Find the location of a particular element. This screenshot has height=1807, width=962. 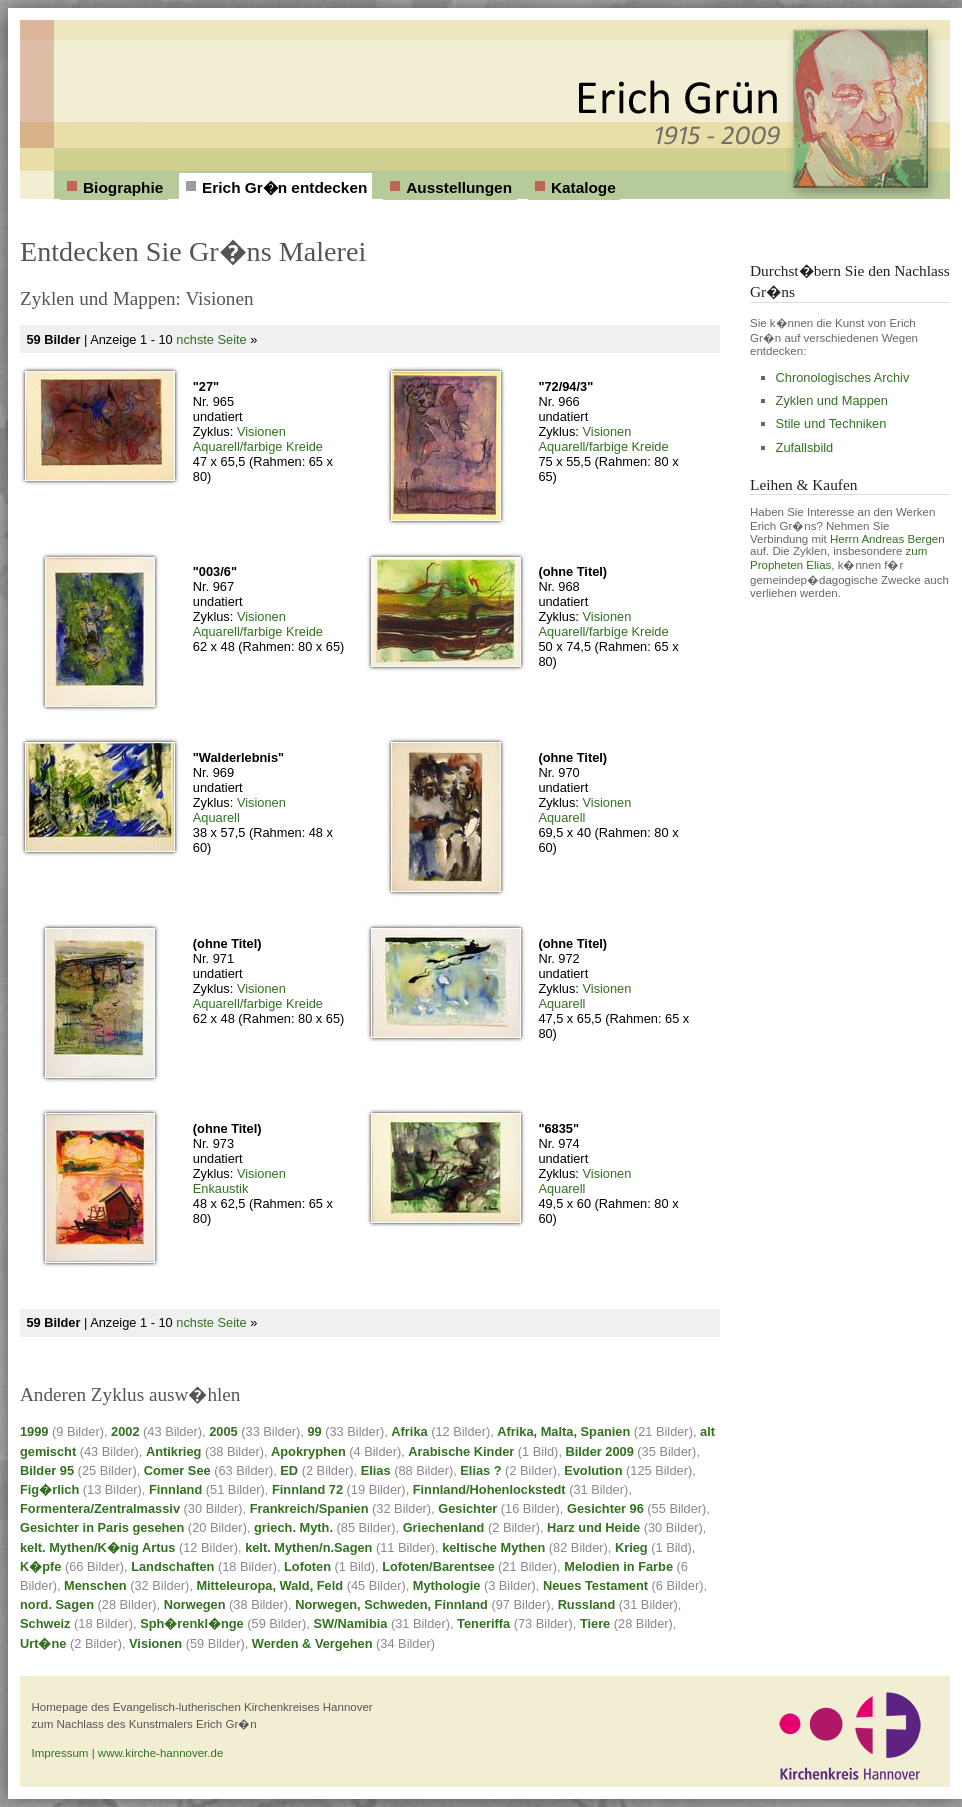

Mitteleuropa, Wald, Feld is located at coordinates (269, 1585).